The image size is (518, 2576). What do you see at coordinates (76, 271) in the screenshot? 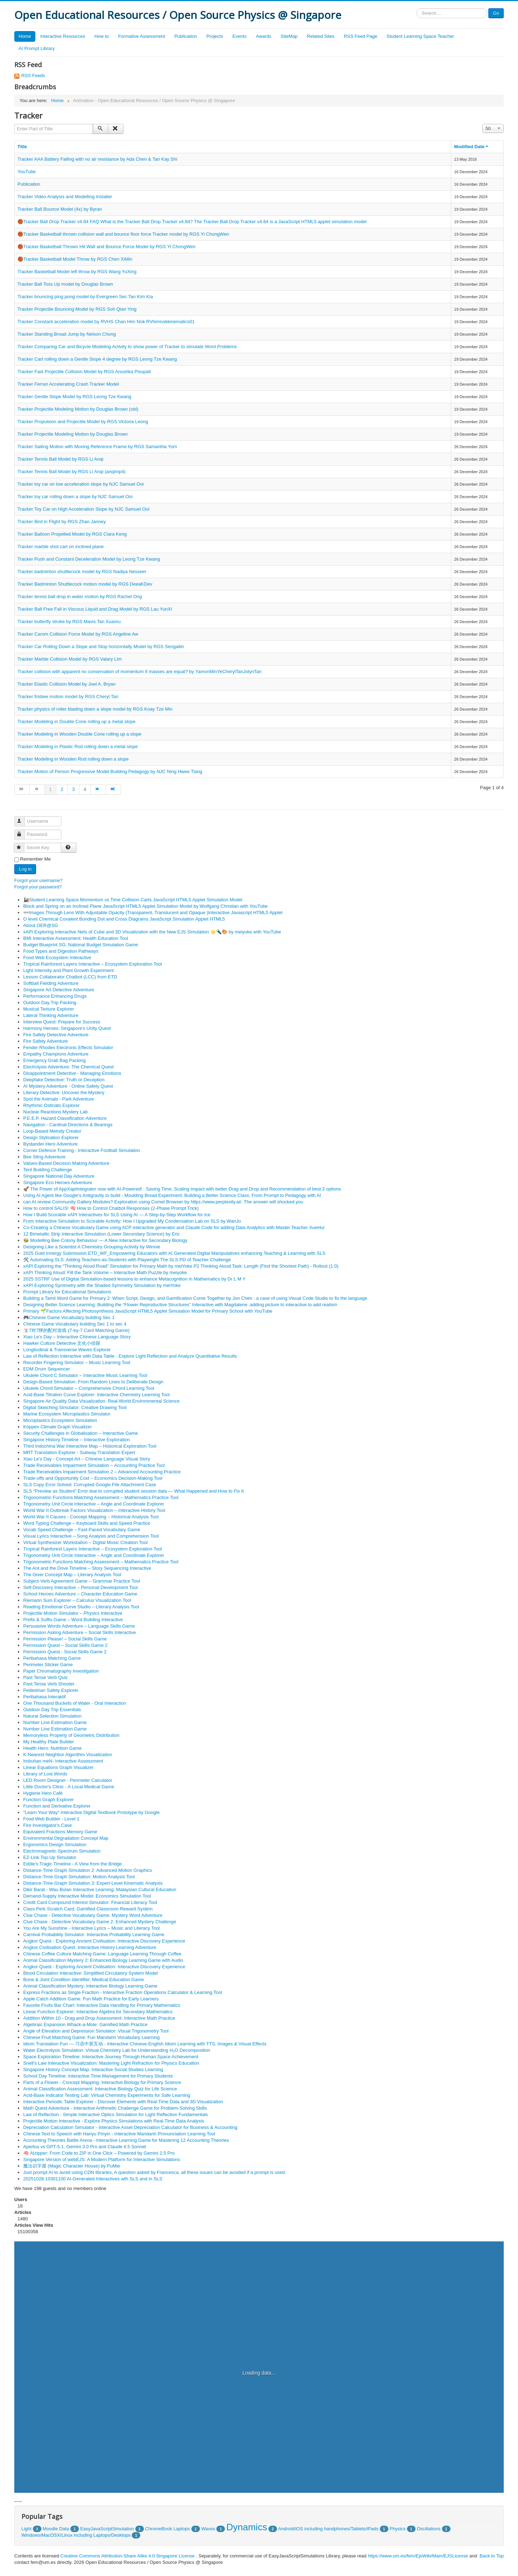
I see `Tracker Basketball Model left throw by RGS Wang YuXing` at bounding box center [76, 271].